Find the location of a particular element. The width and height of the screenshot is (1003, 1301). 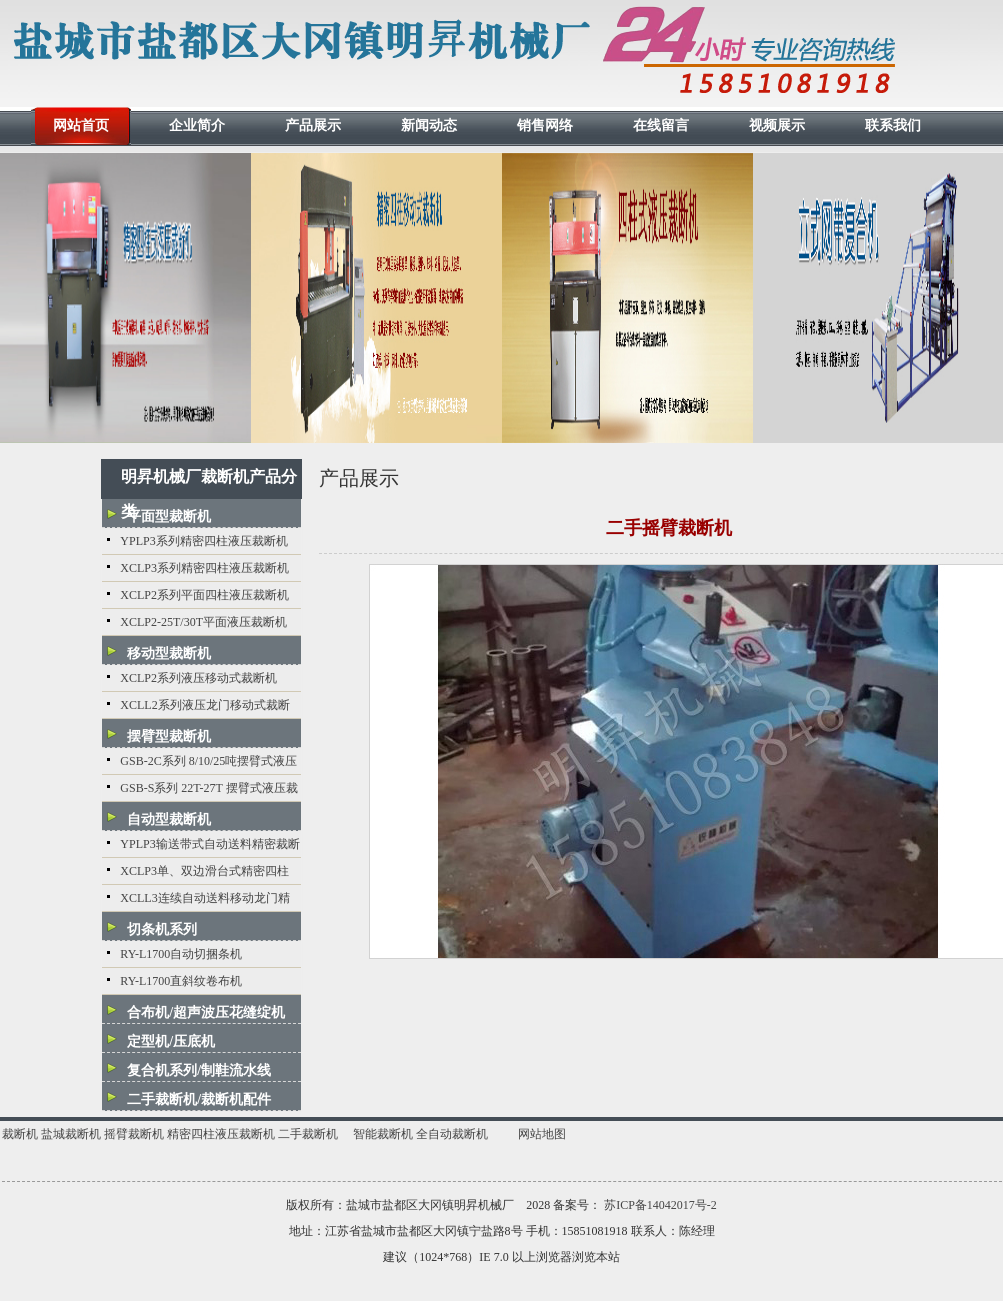

合布机/超声波压花缝绽机 is located at coordinates (206, 1012).